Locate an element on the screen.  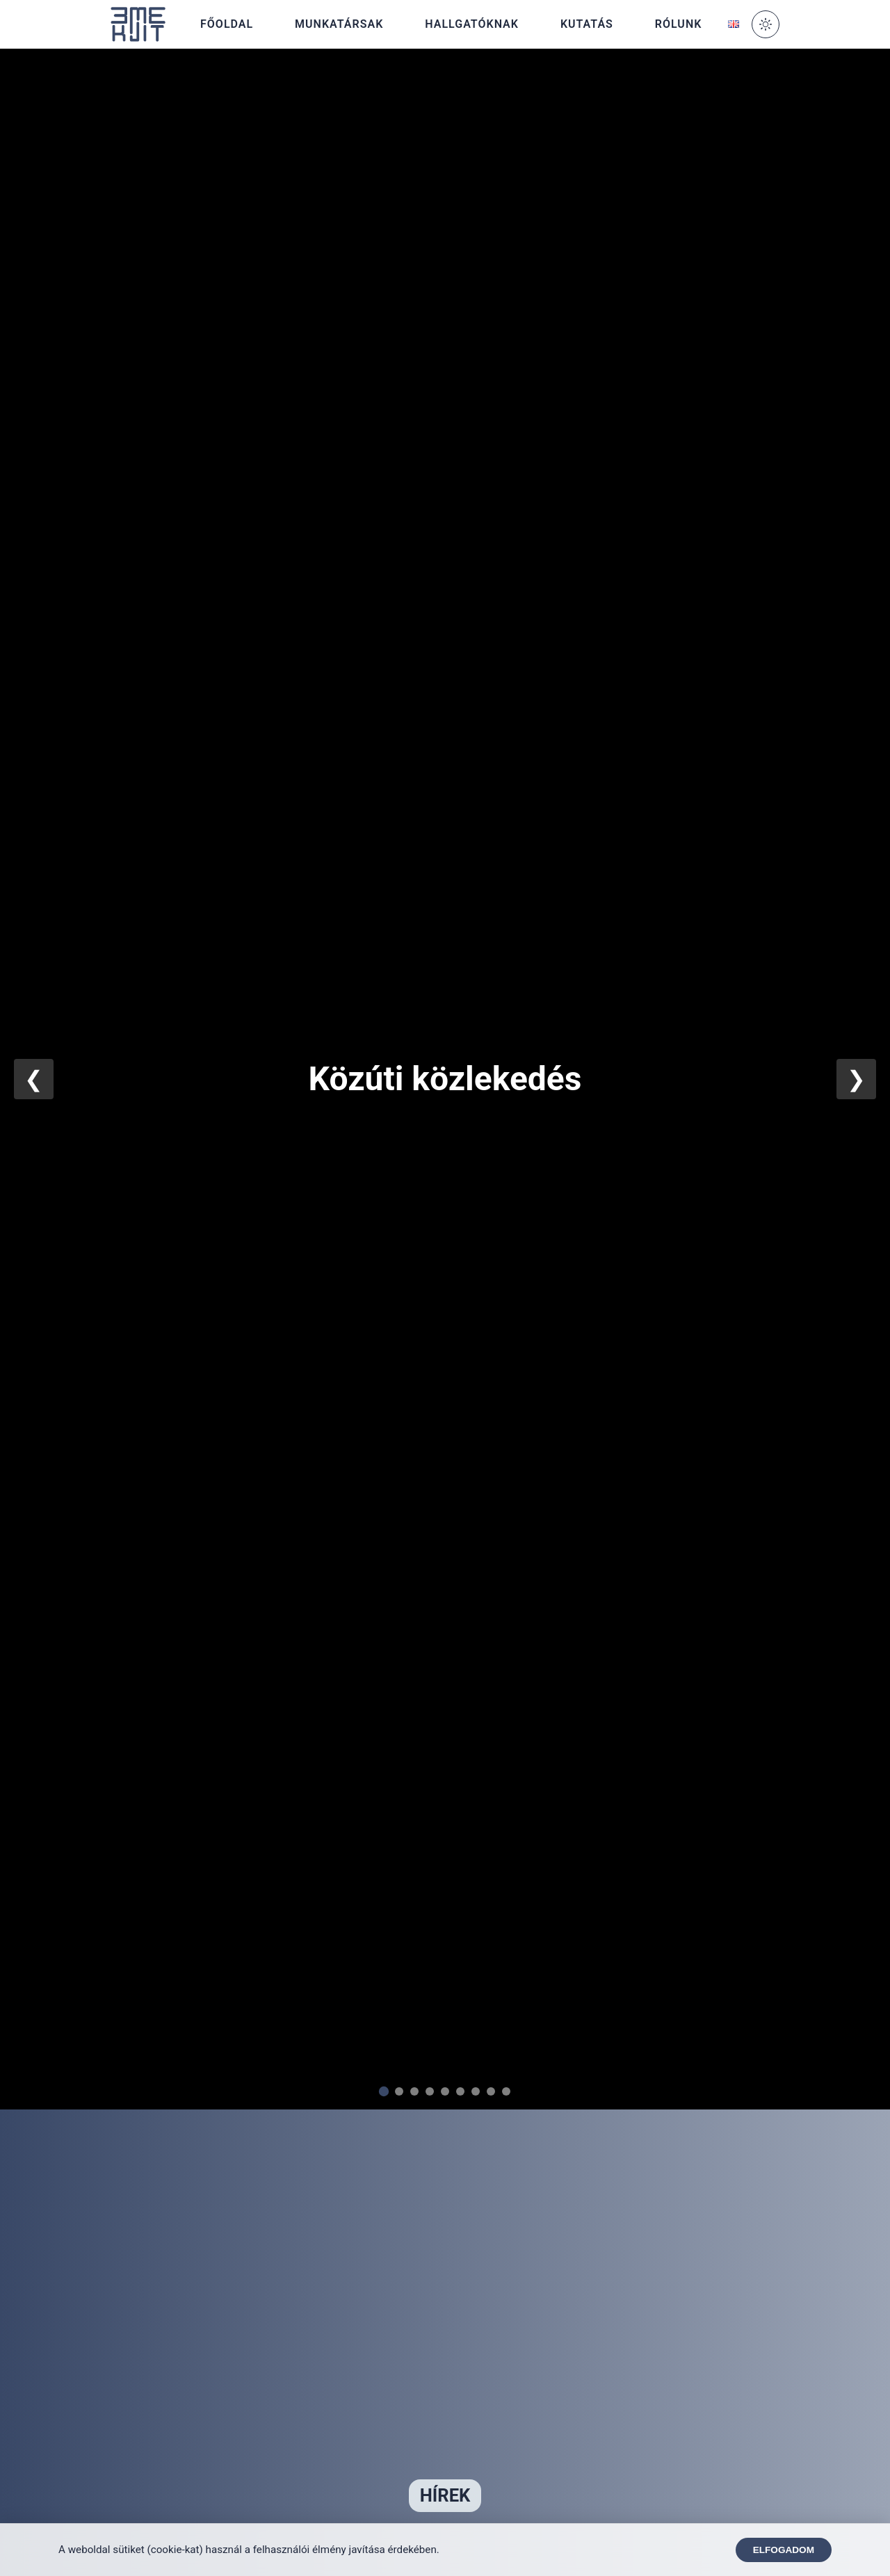
Munkatársak is located at coordinates (339, 24).